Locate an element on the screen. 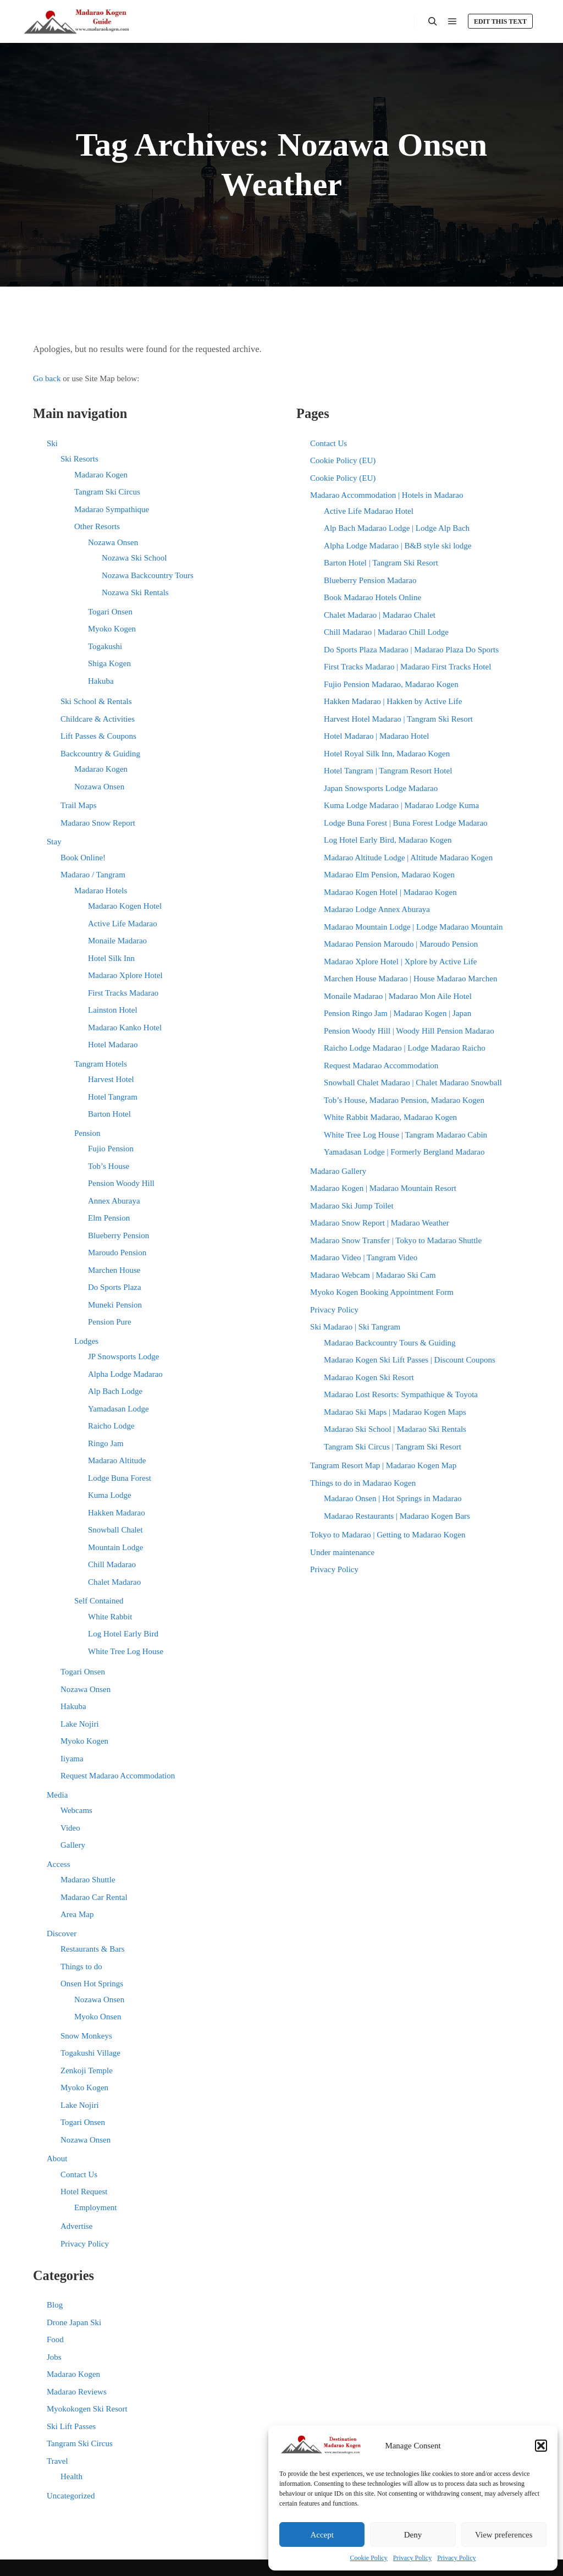 This screenshot has width=563, height=2576. Togari Onsen is located at coordinates (110, 611).